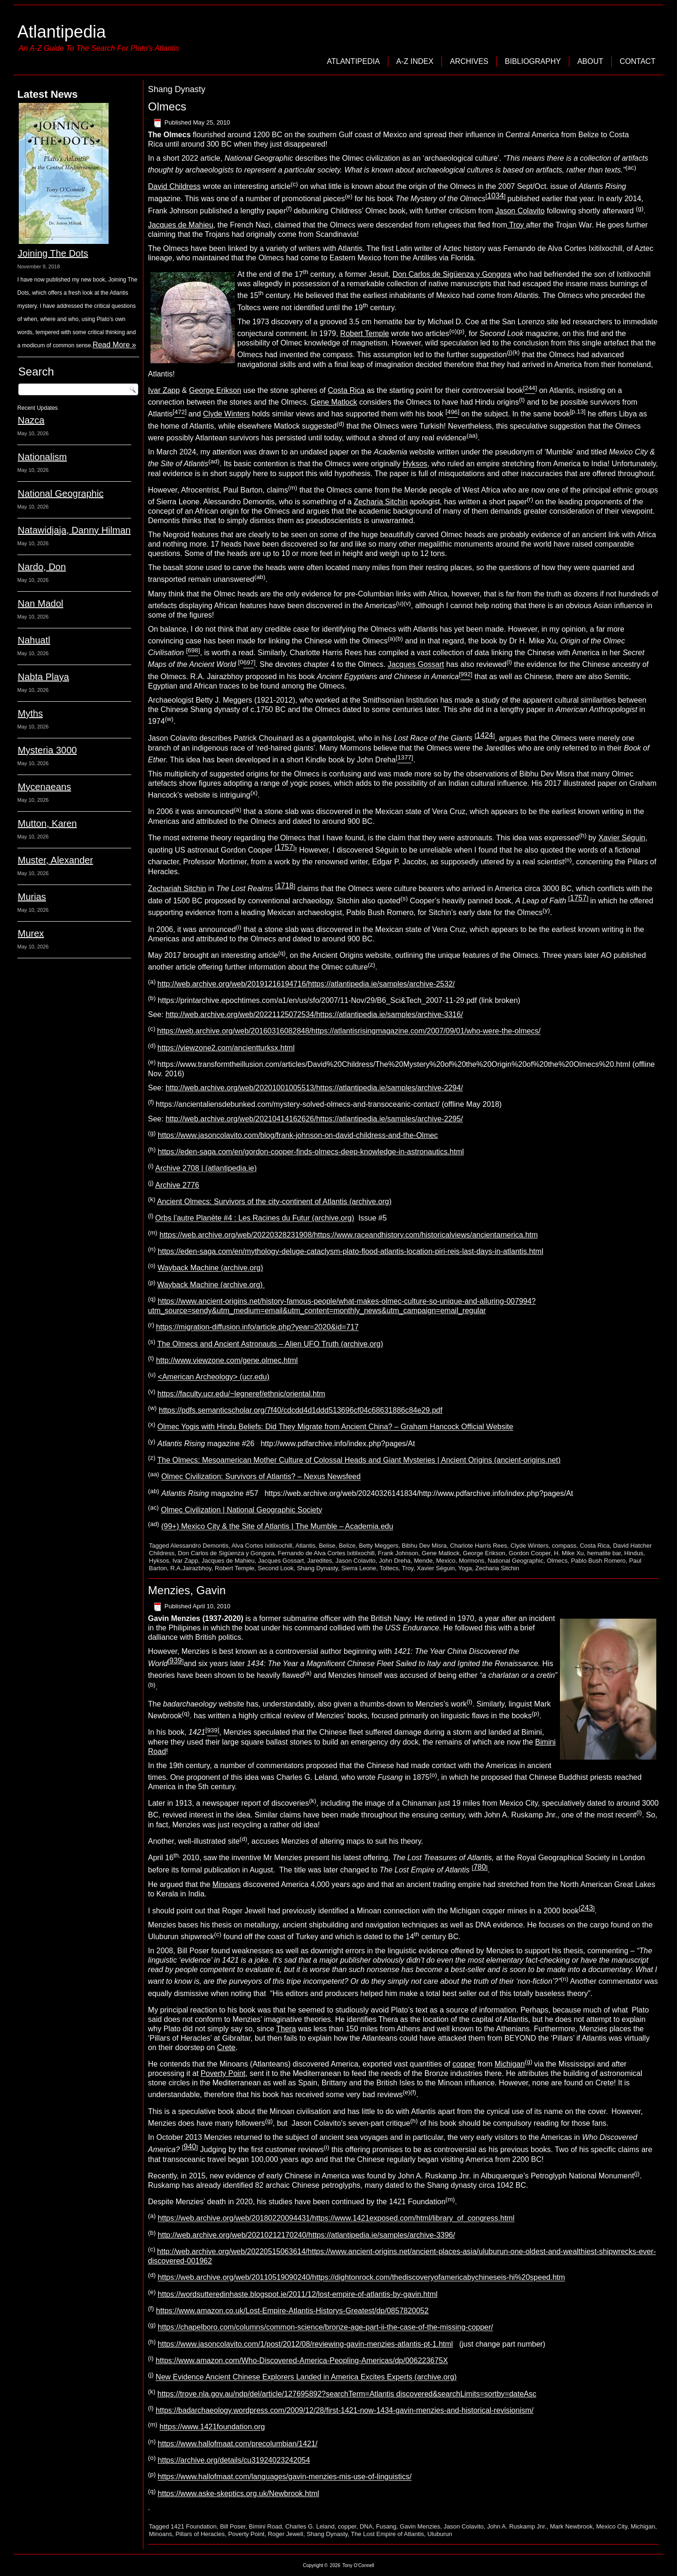 This screenshot has height=2576, width=677. Describe the element at coordinates (327, 1545) in the screenshot. I see `Belise` at that location.